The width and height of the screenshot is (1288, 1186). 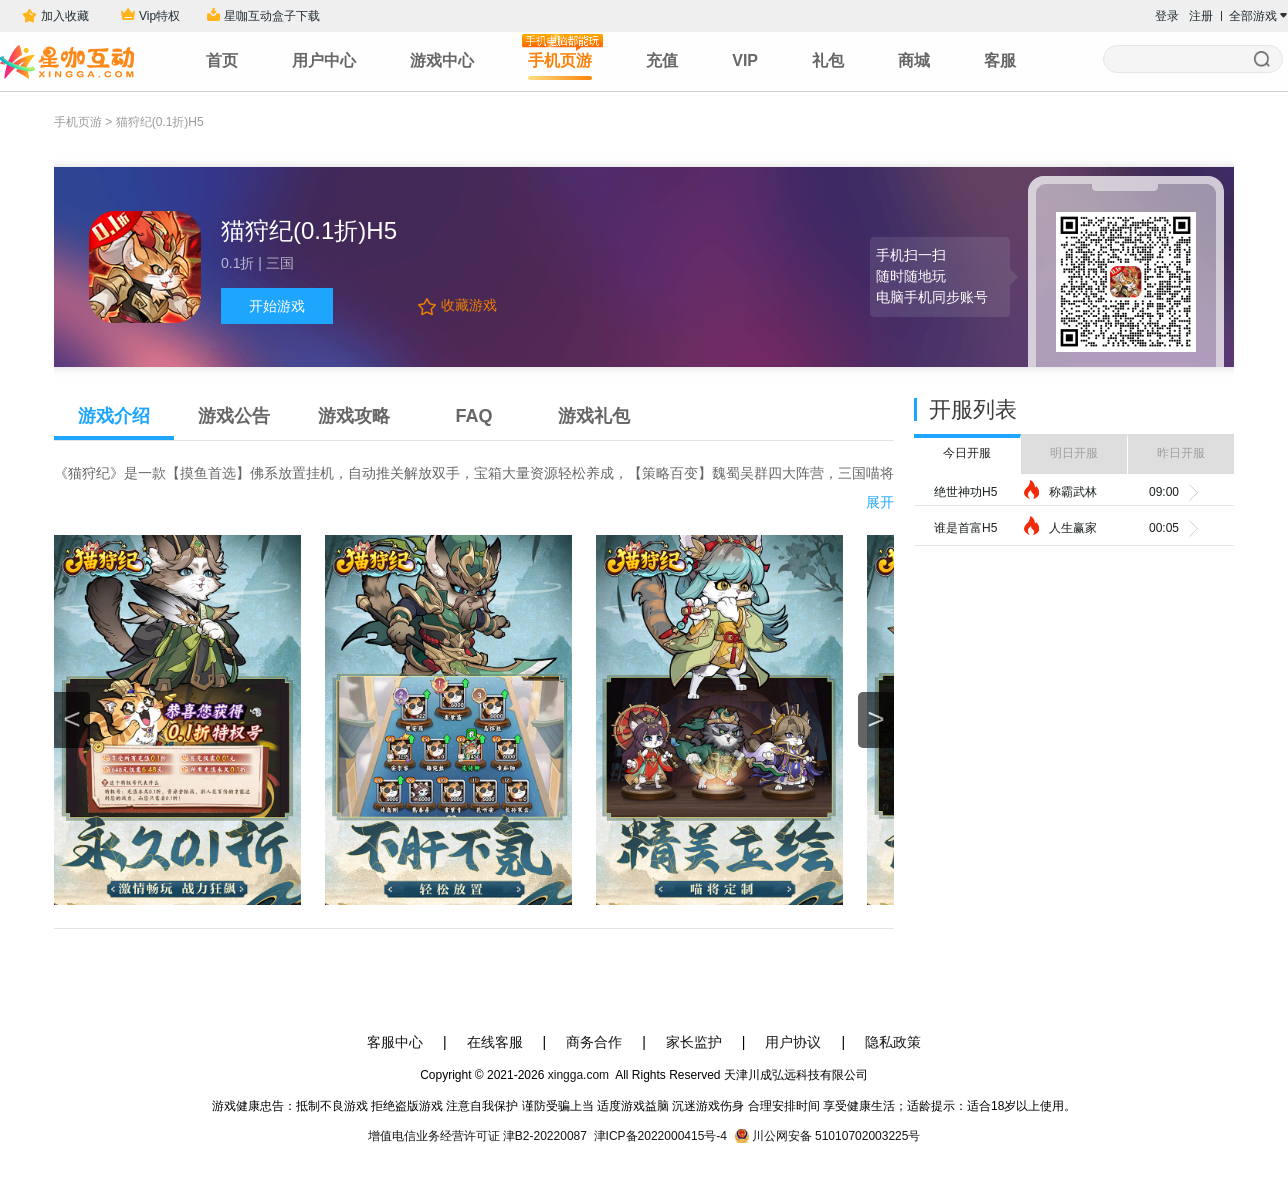 I want to click on 首页, so click(x=222, y=60).